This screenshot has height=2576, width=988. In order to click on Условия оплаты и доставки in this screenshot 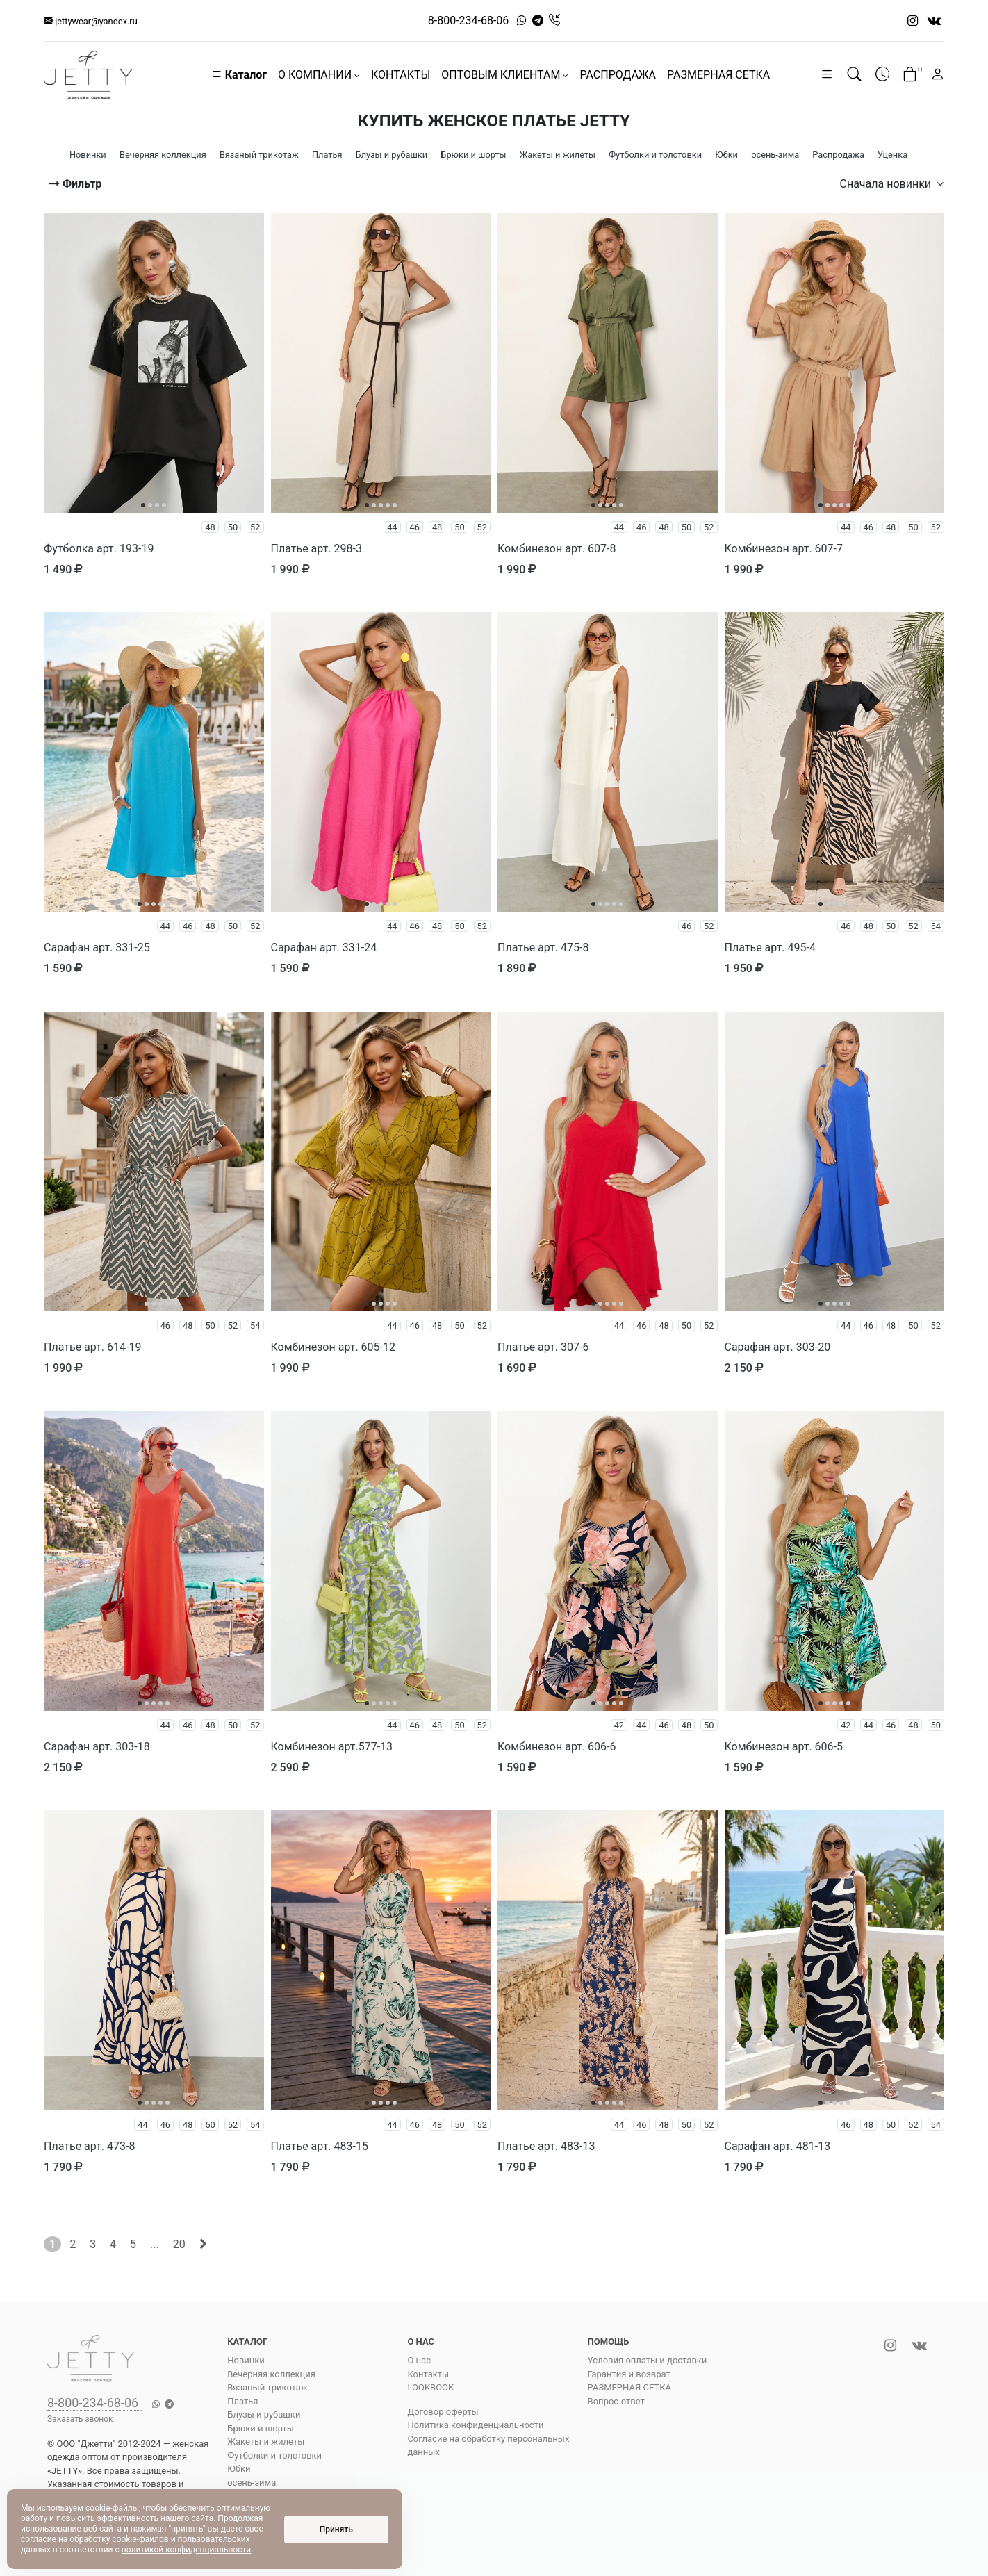, I will do `click(647, 2360)`.